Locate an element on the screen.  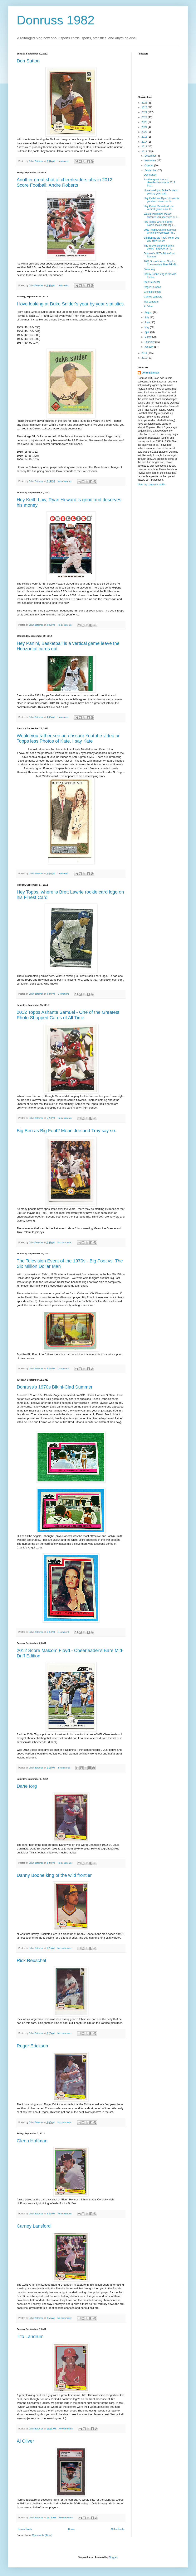
January is located at coordinates (149, 346).